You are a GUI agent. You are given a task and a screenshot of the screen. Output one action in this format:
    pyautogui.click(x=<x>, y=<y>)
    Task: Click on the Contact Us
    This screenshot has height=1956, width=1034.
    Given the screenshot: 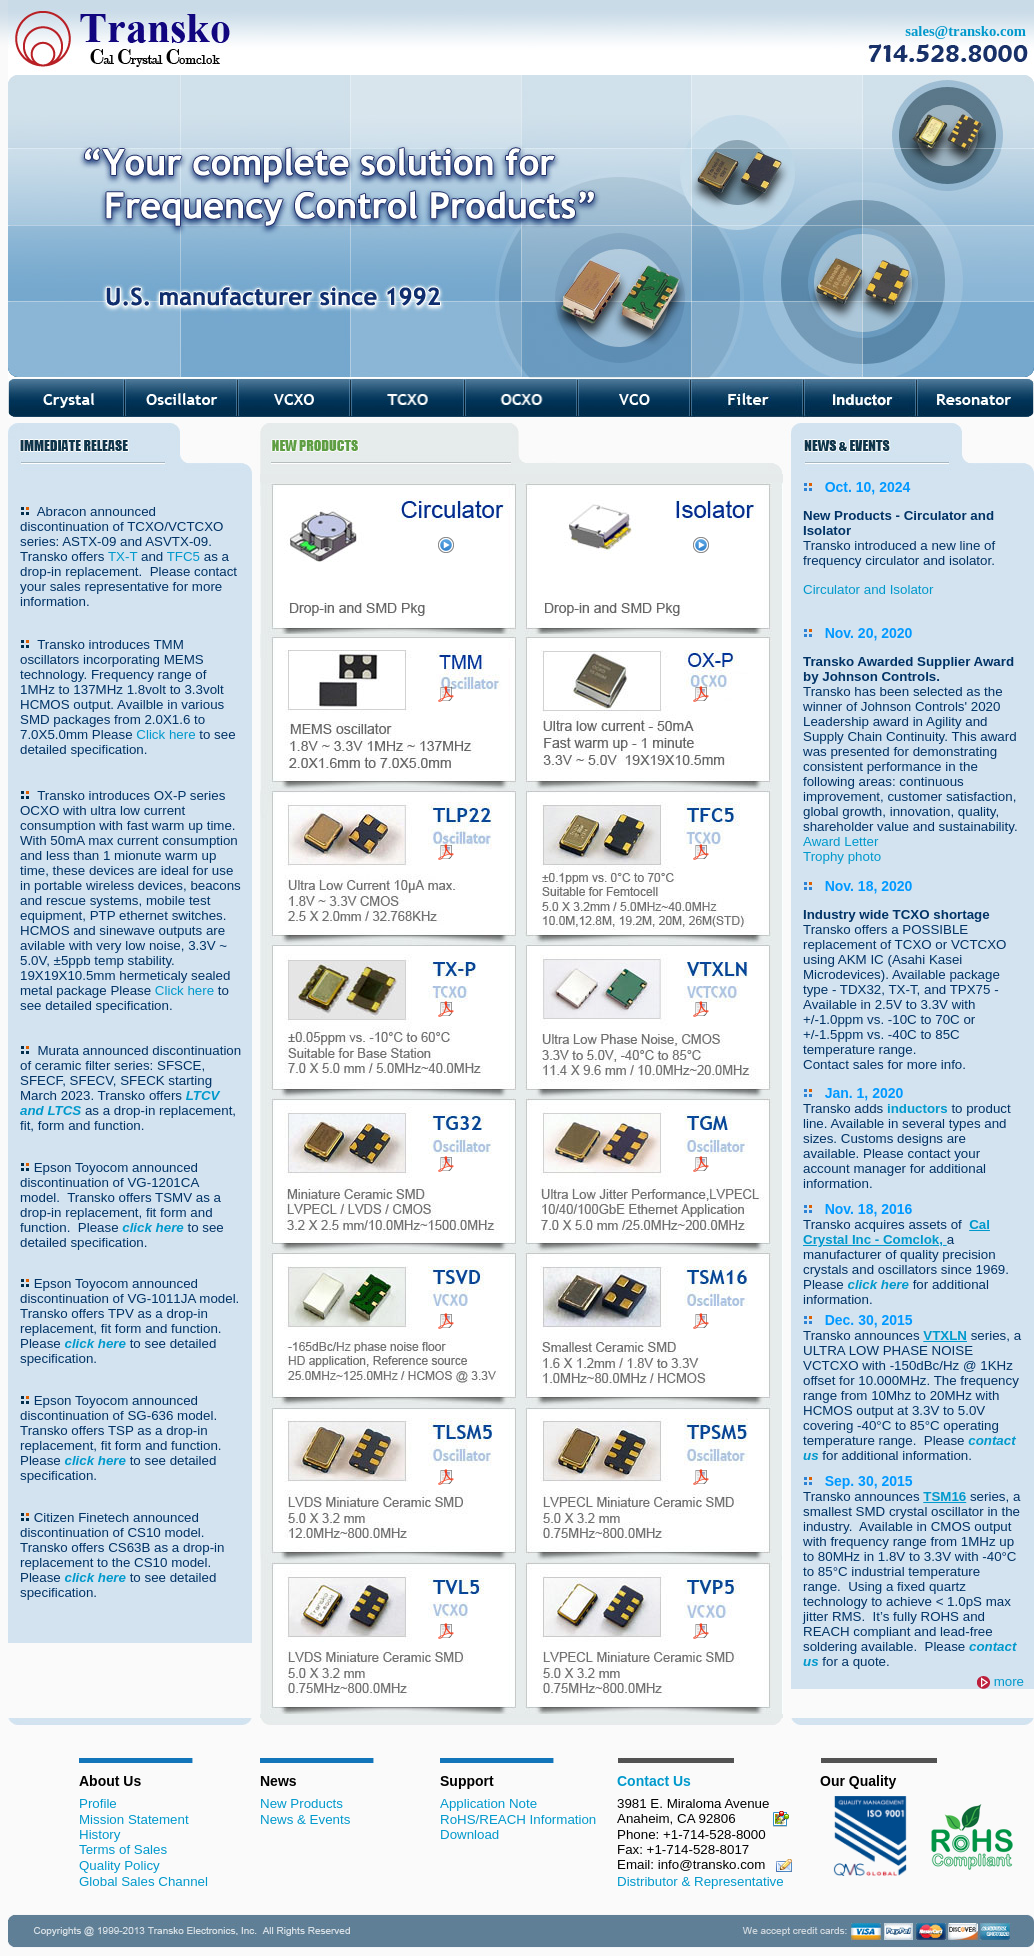 What is the action you would take?
    pyautogui.click(x=654, y=1781)
    